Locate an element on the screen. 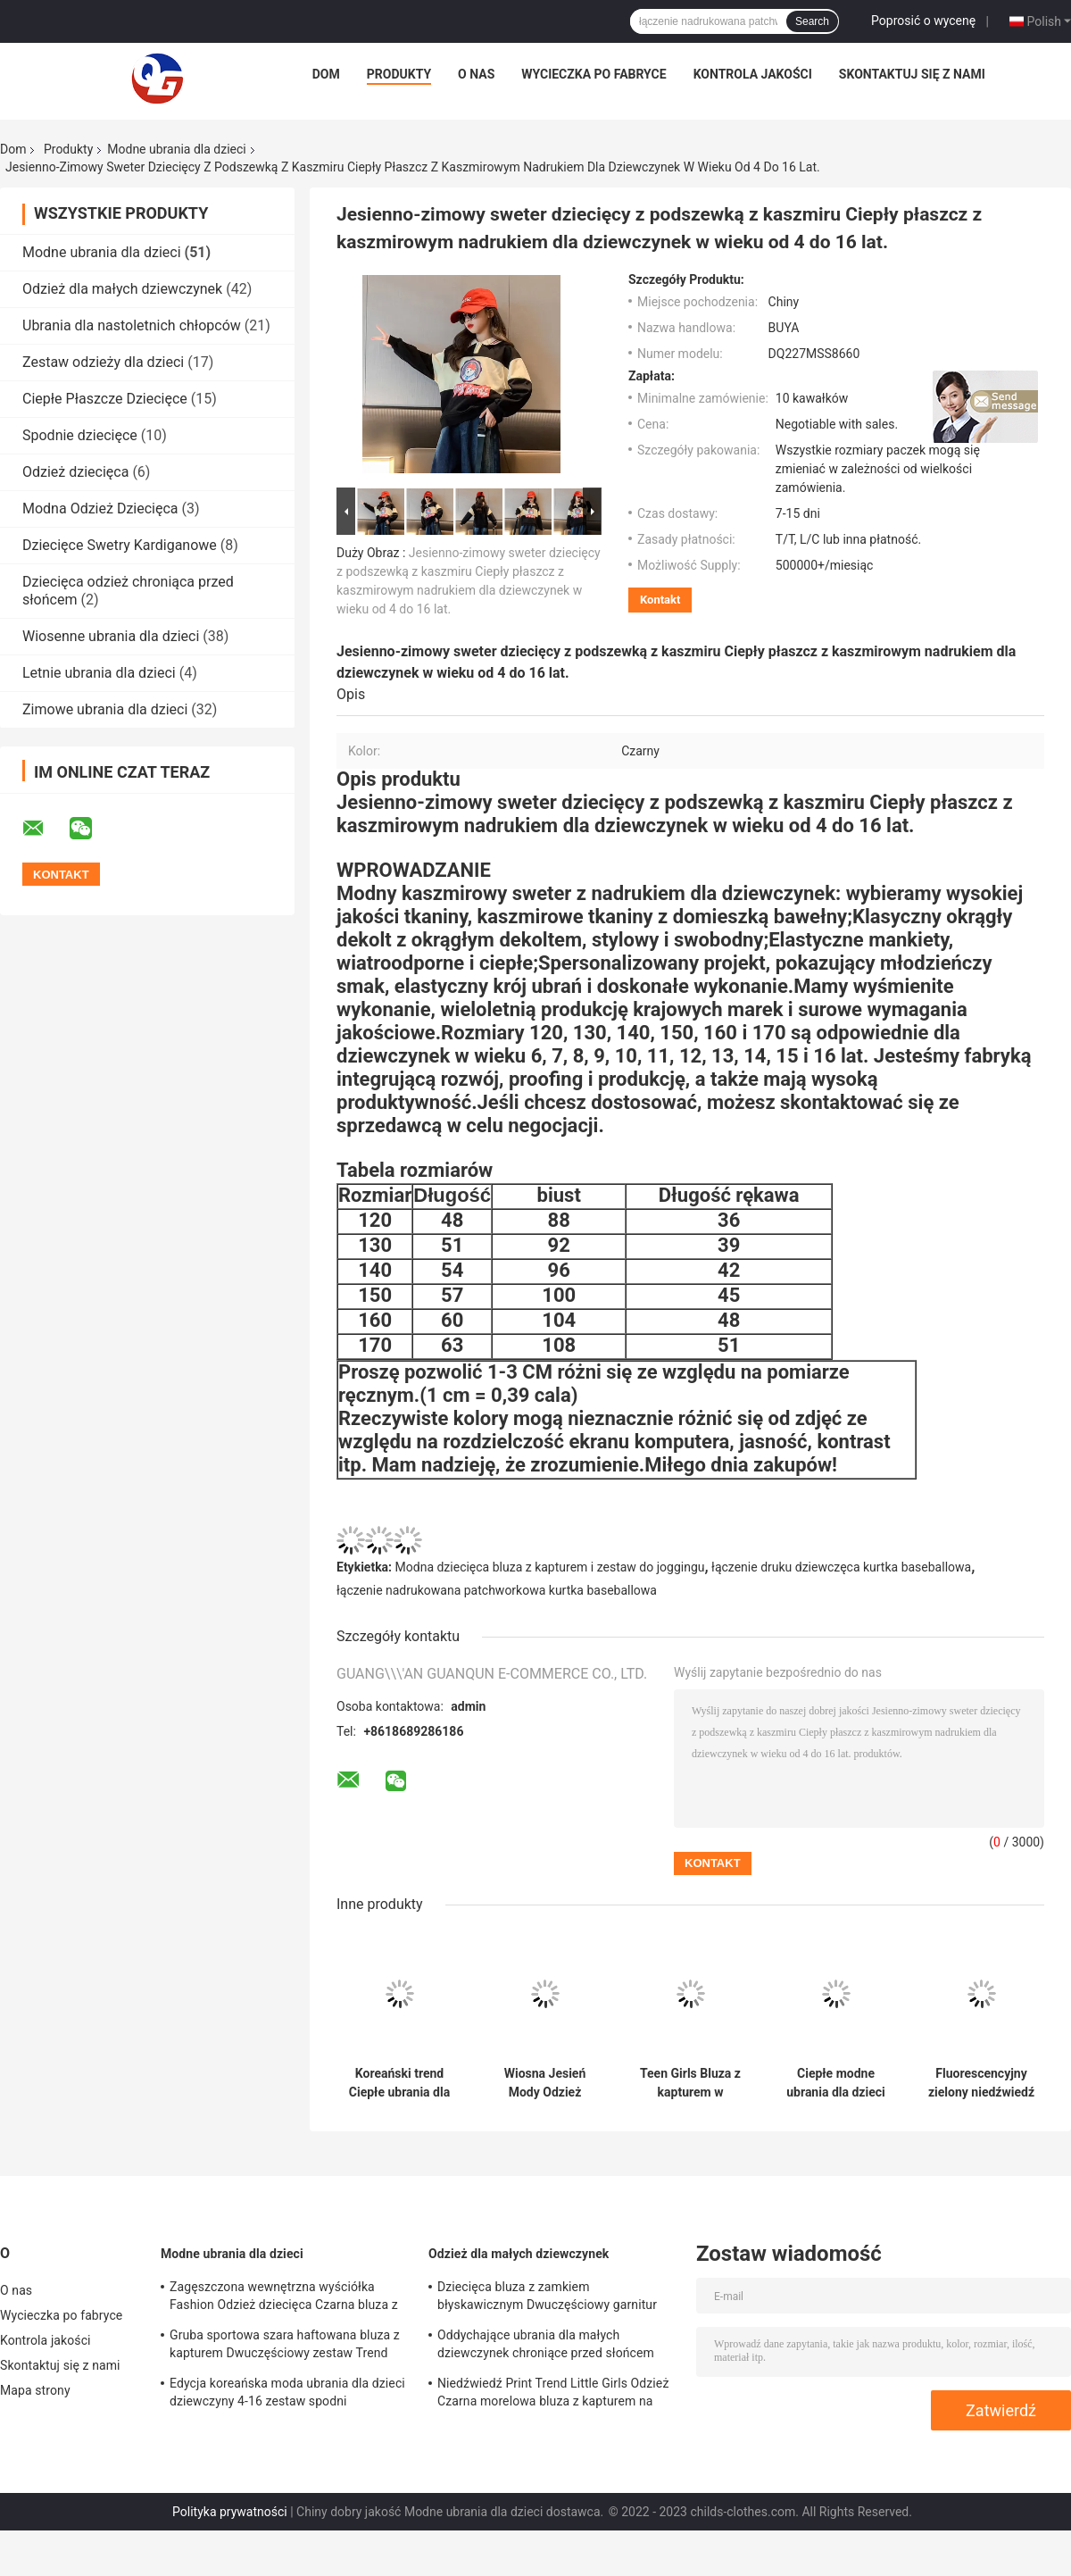 This screenshot has width=1071, height=2576. Modna dziecięca bluza z kapturem i zestaw do joggingu is located at coordinates (550, 1567).